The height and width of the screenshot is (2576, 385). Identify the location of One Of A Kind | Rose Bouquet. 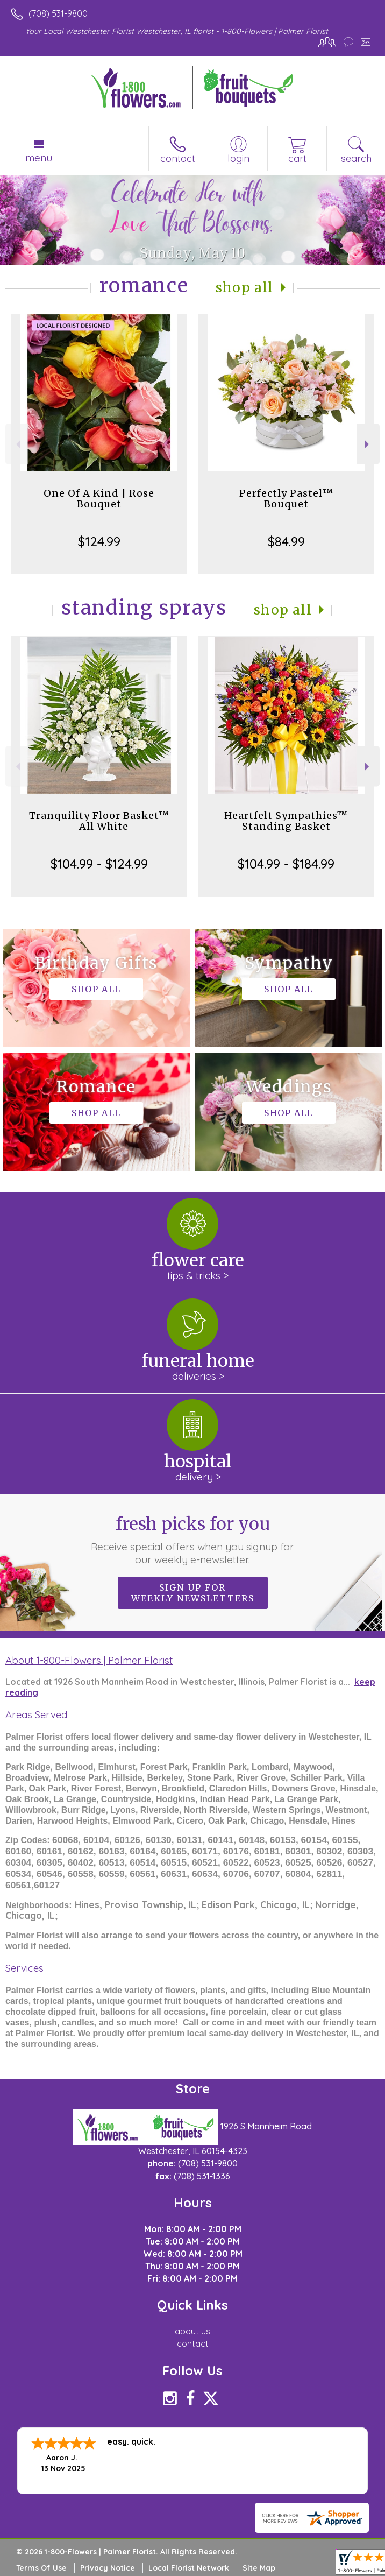
(99, 498).